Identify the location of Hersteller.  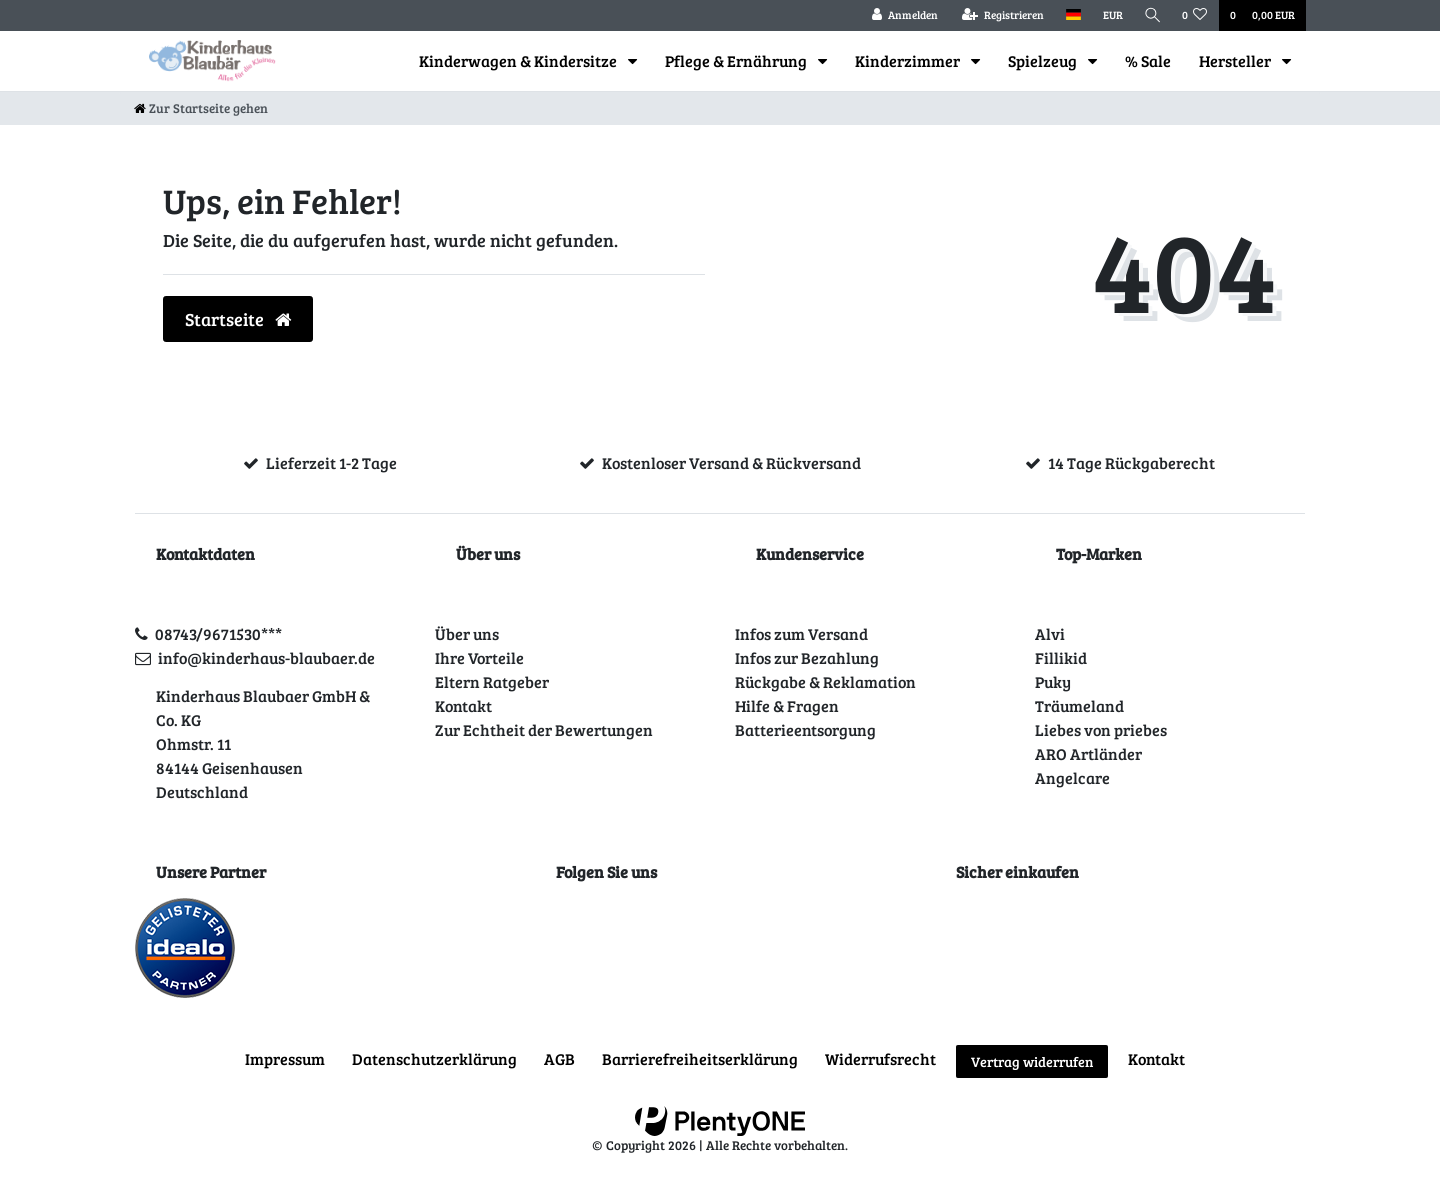
(1236, 60).